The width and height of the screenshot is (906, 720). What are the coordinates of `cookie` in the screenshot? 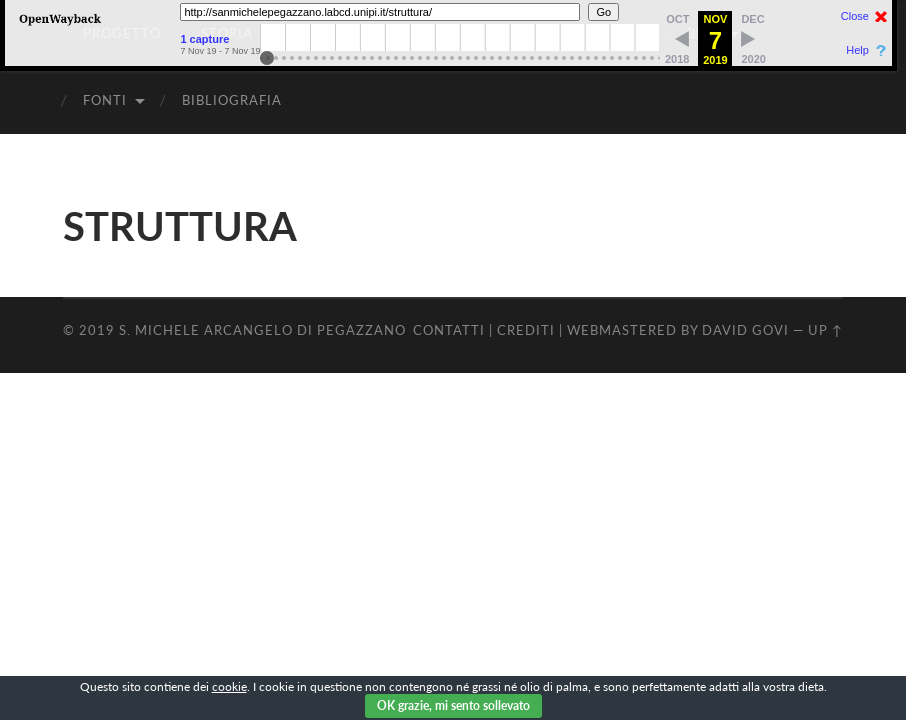 It's located at (229, 686).